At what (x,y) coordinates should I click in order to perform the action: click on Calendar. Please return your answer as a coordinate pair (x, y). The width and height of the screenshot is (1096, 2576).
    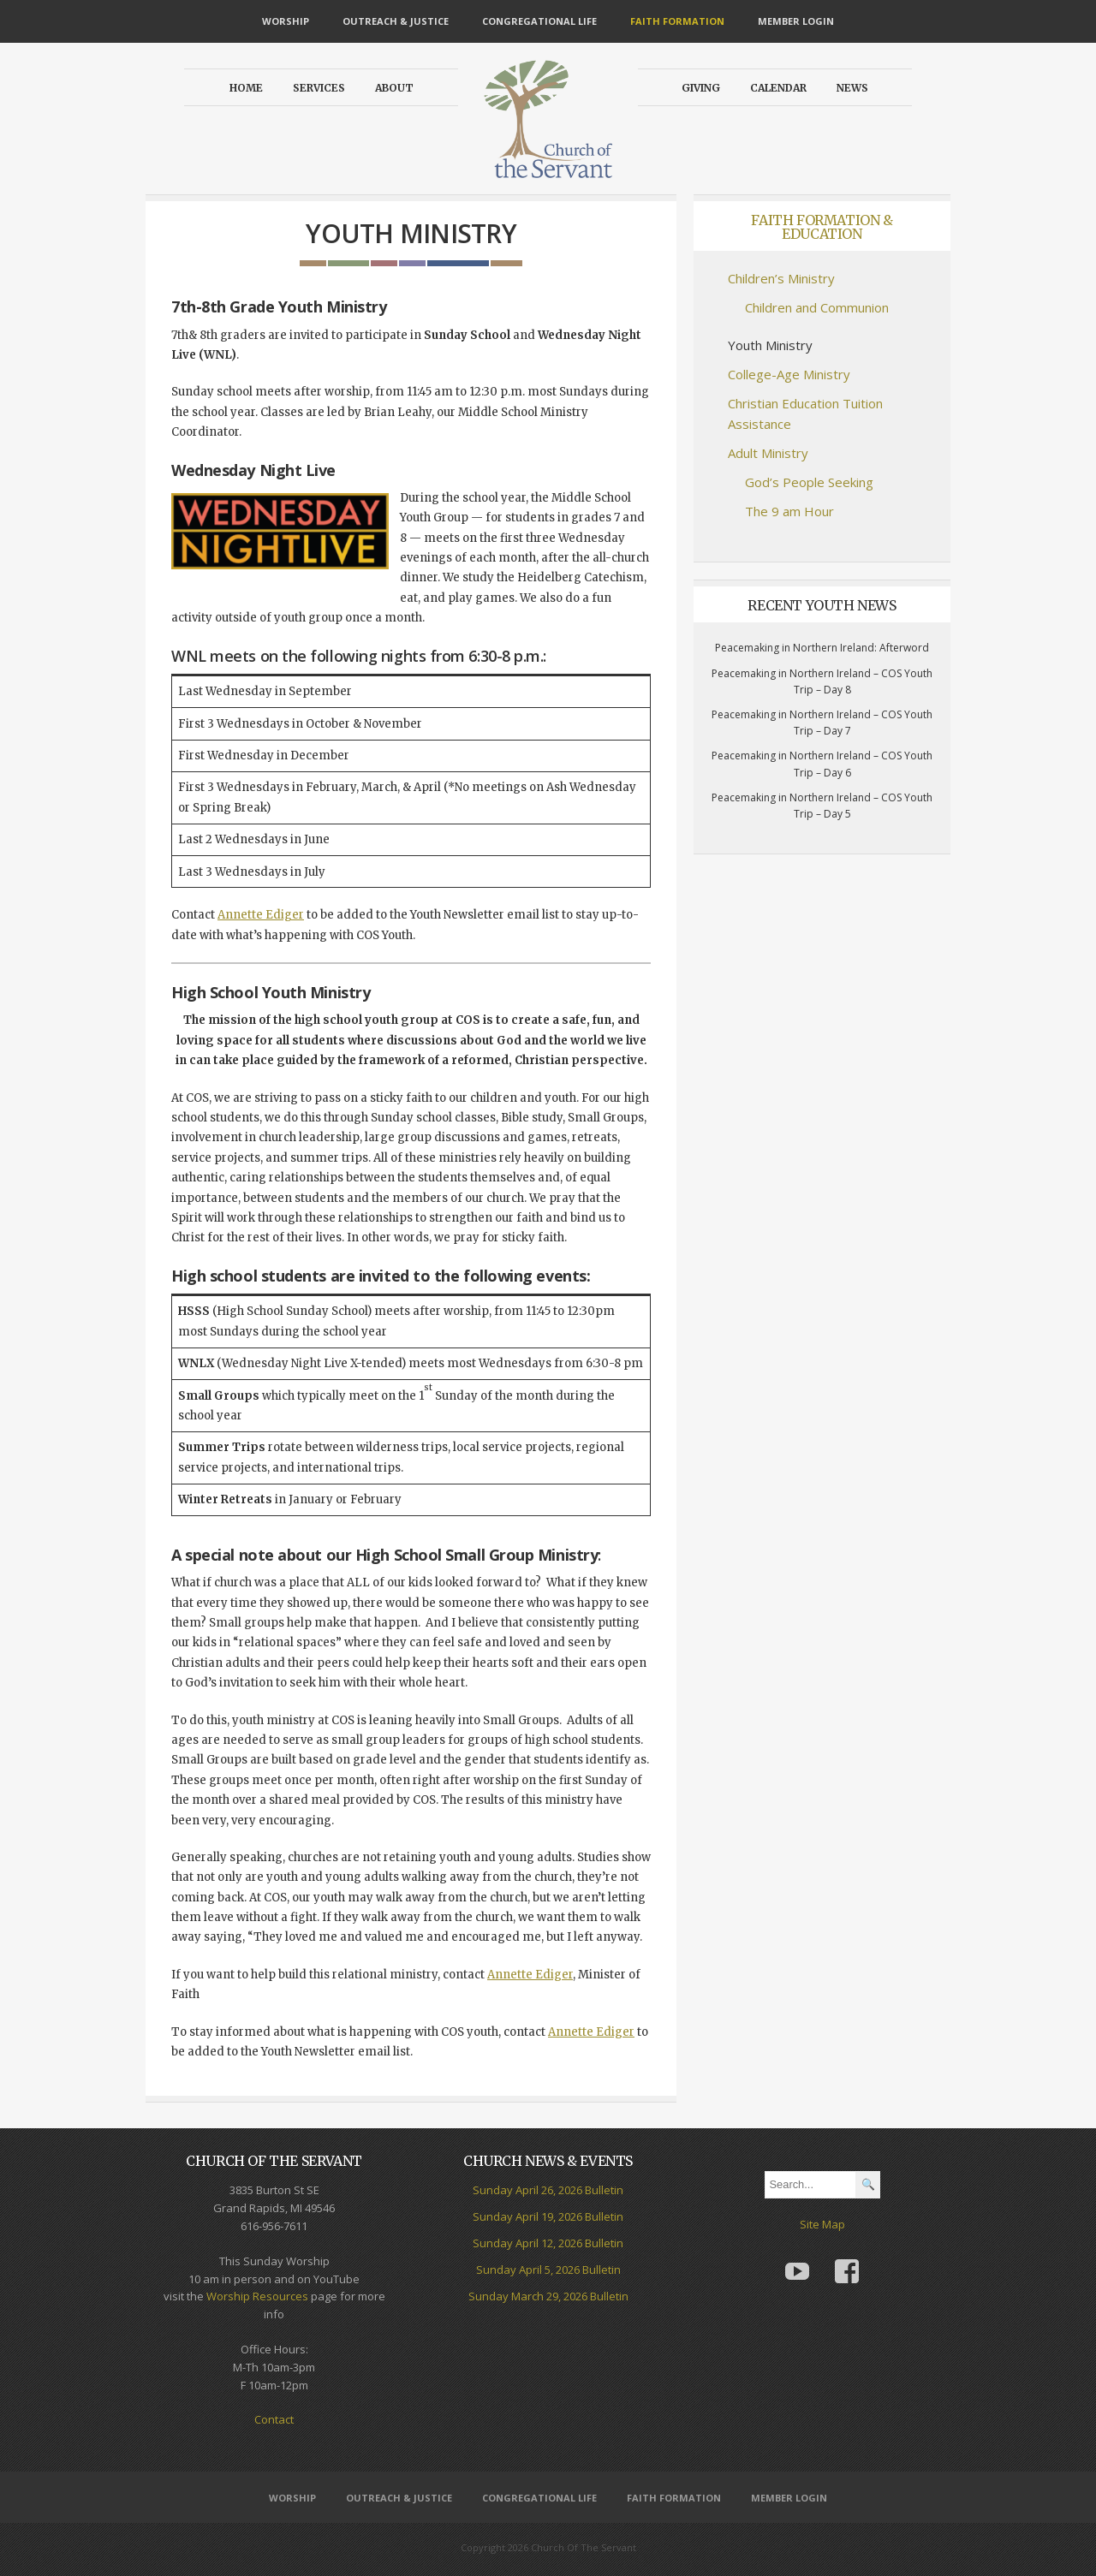
    Looking at the image, I should click on (778, 87).